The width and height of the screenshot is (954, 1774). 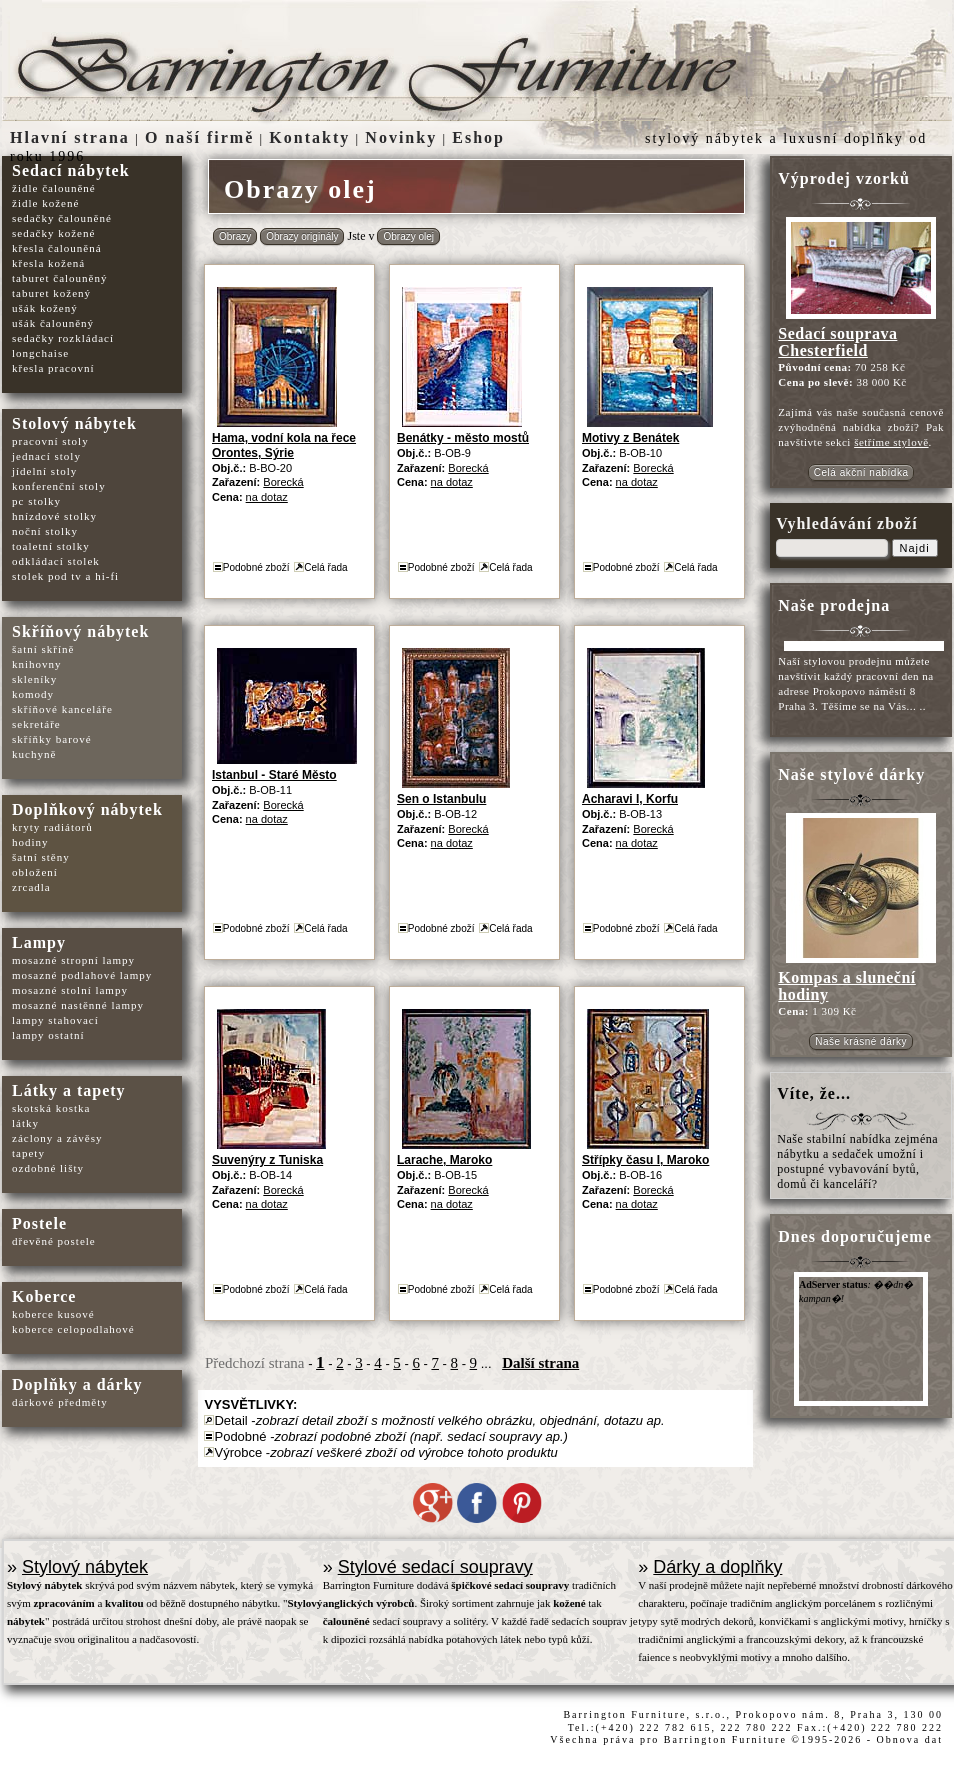 What do you see at coordinates (30, 842) in the screenshot?
I see `hodiny` at bounding box center [30, 842].